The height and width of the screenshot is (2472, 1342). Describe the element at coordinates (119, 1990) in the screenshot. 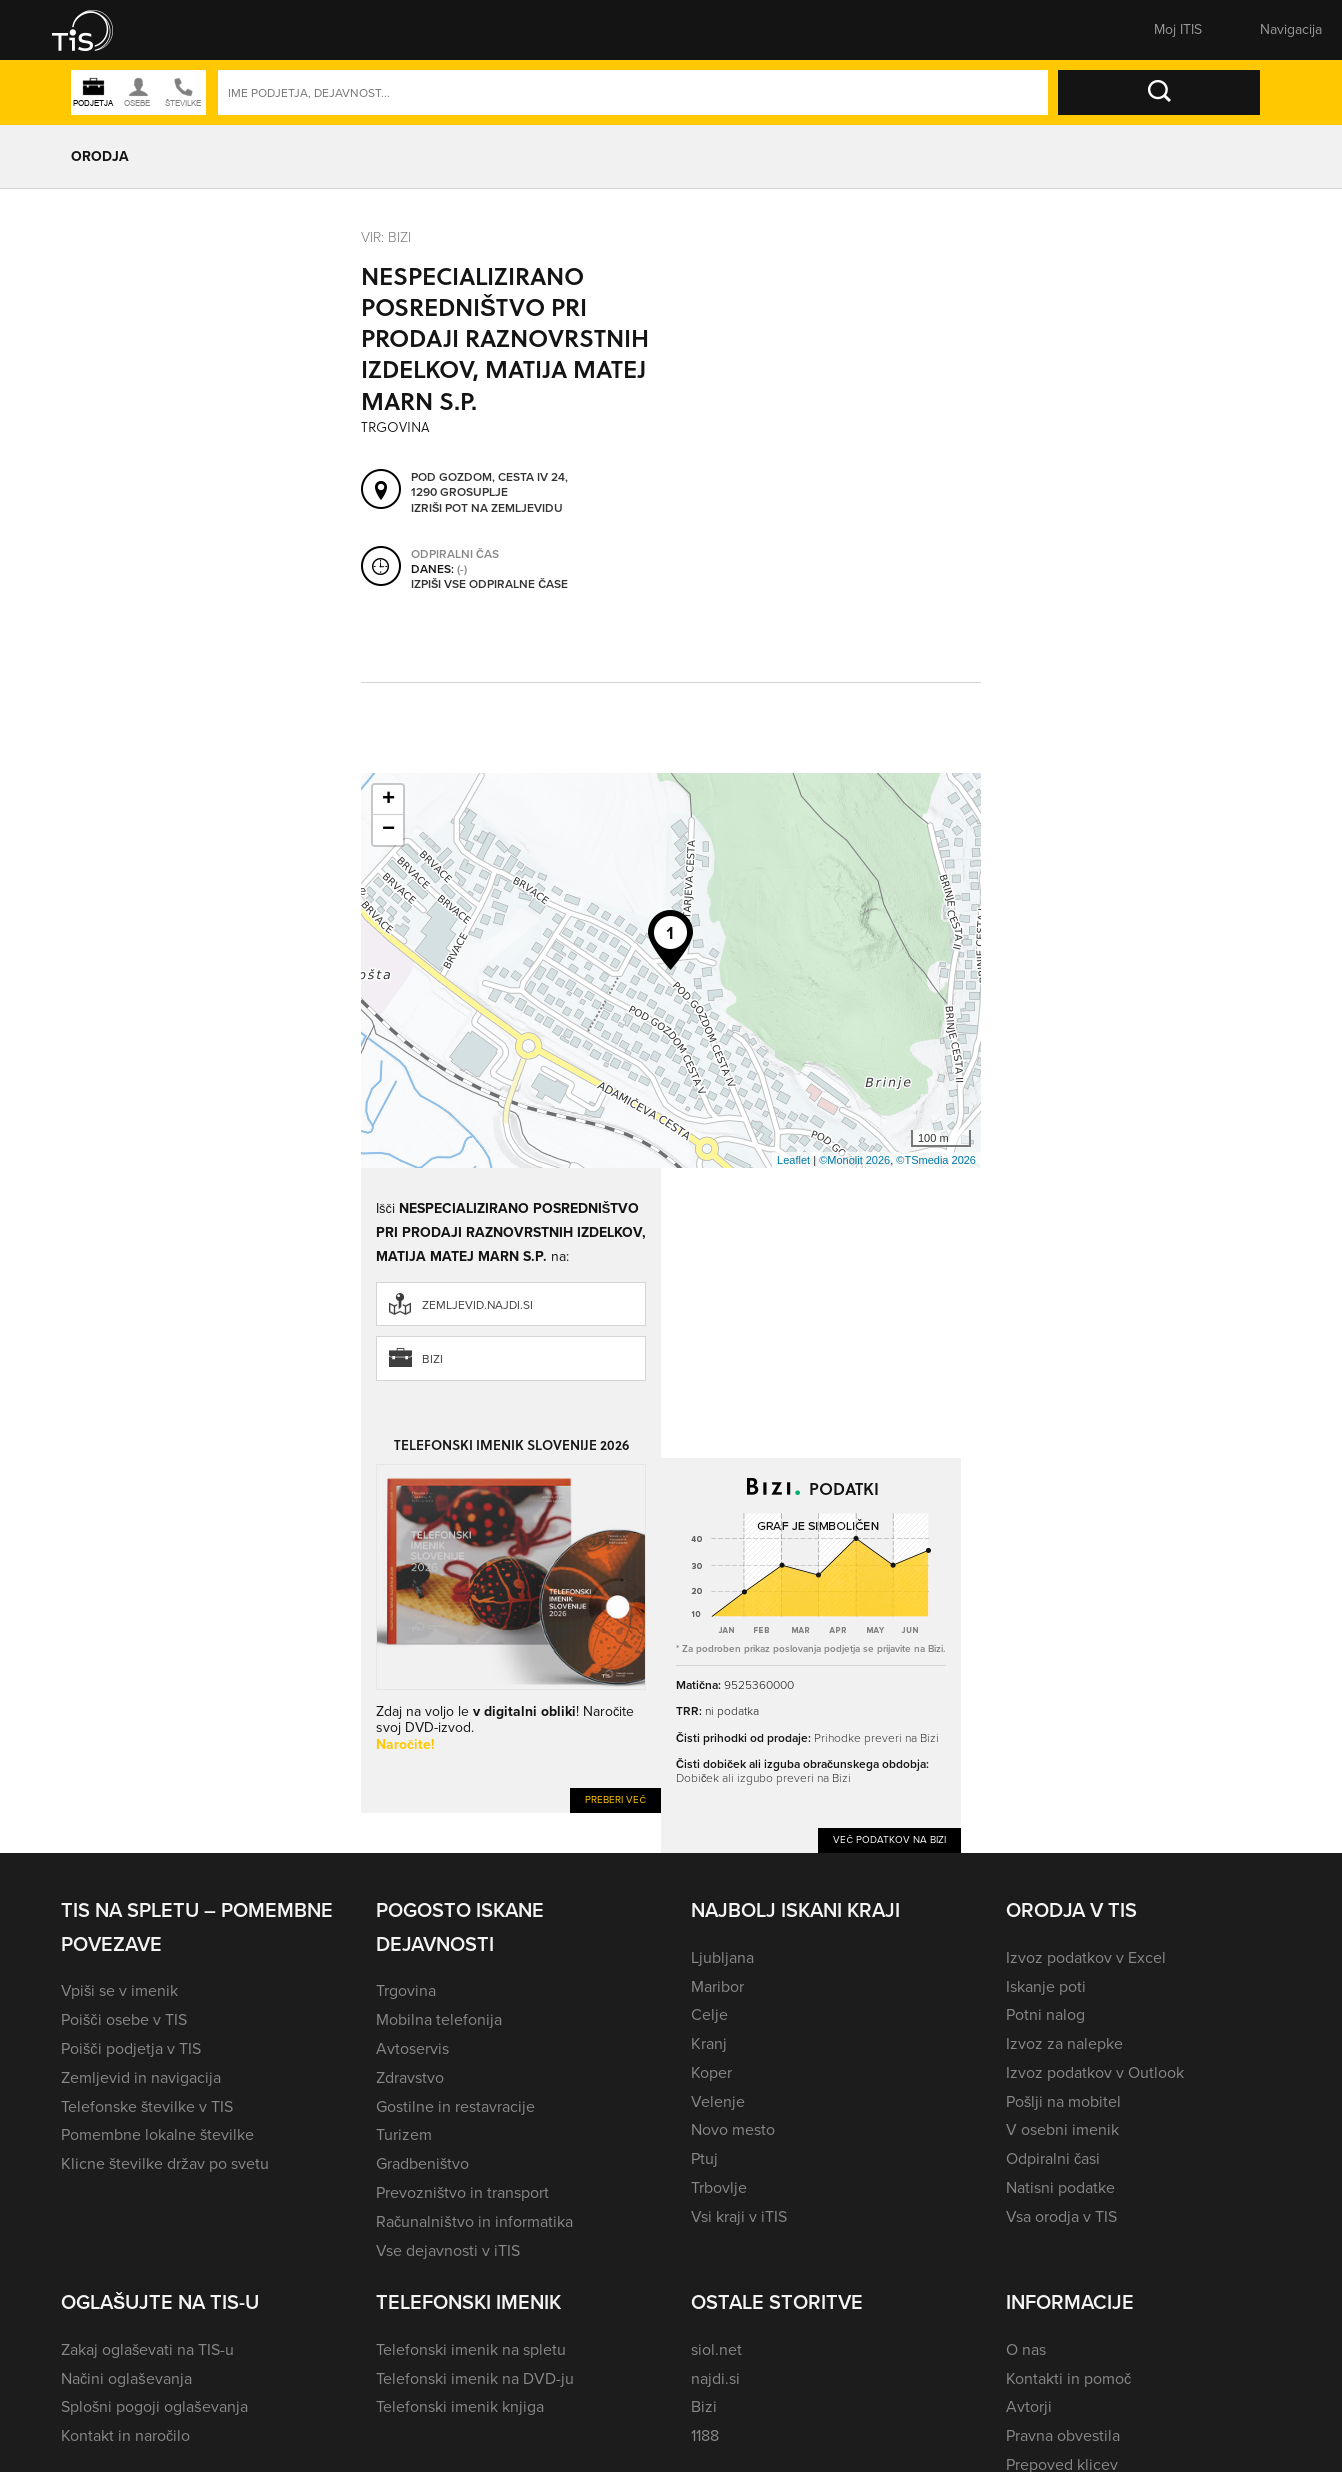

I see `Vpiši se v imenik` at that location.